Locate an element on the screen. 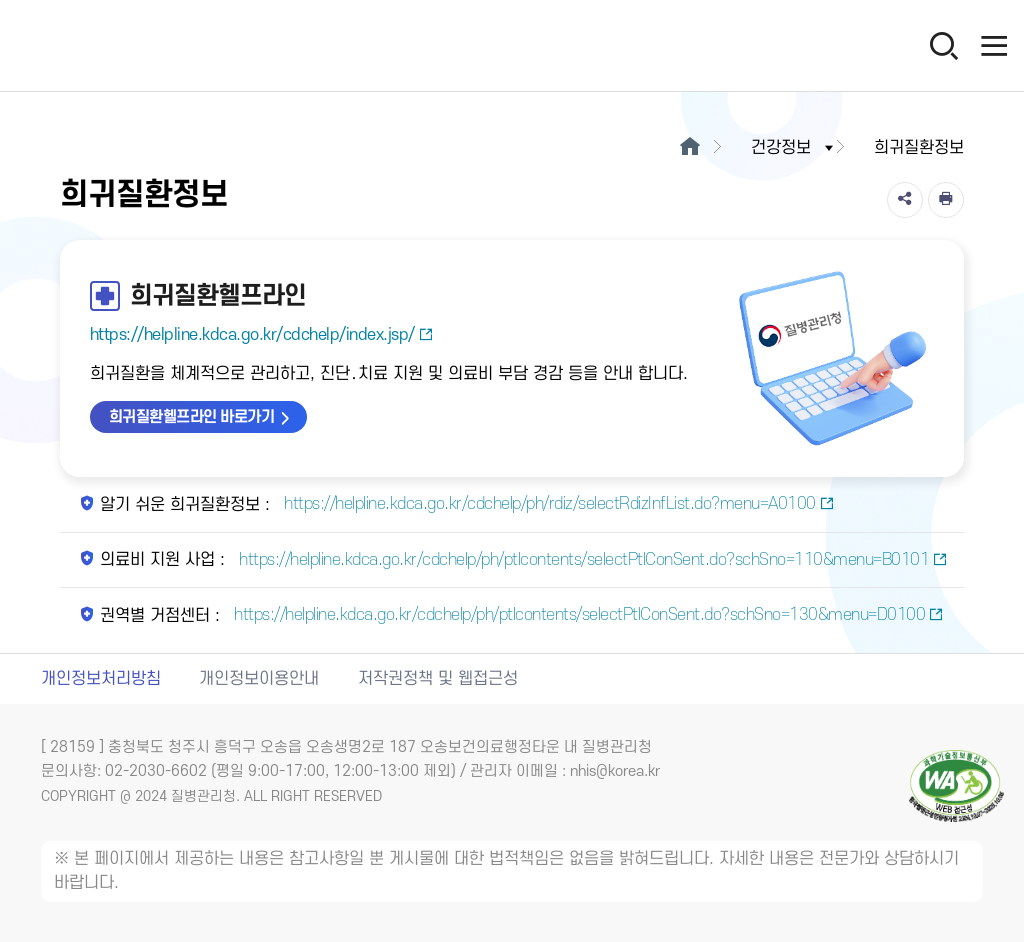 This screenshot has height=942, width=1024. 건강정보 [button] is located at coordinates (794, 148).